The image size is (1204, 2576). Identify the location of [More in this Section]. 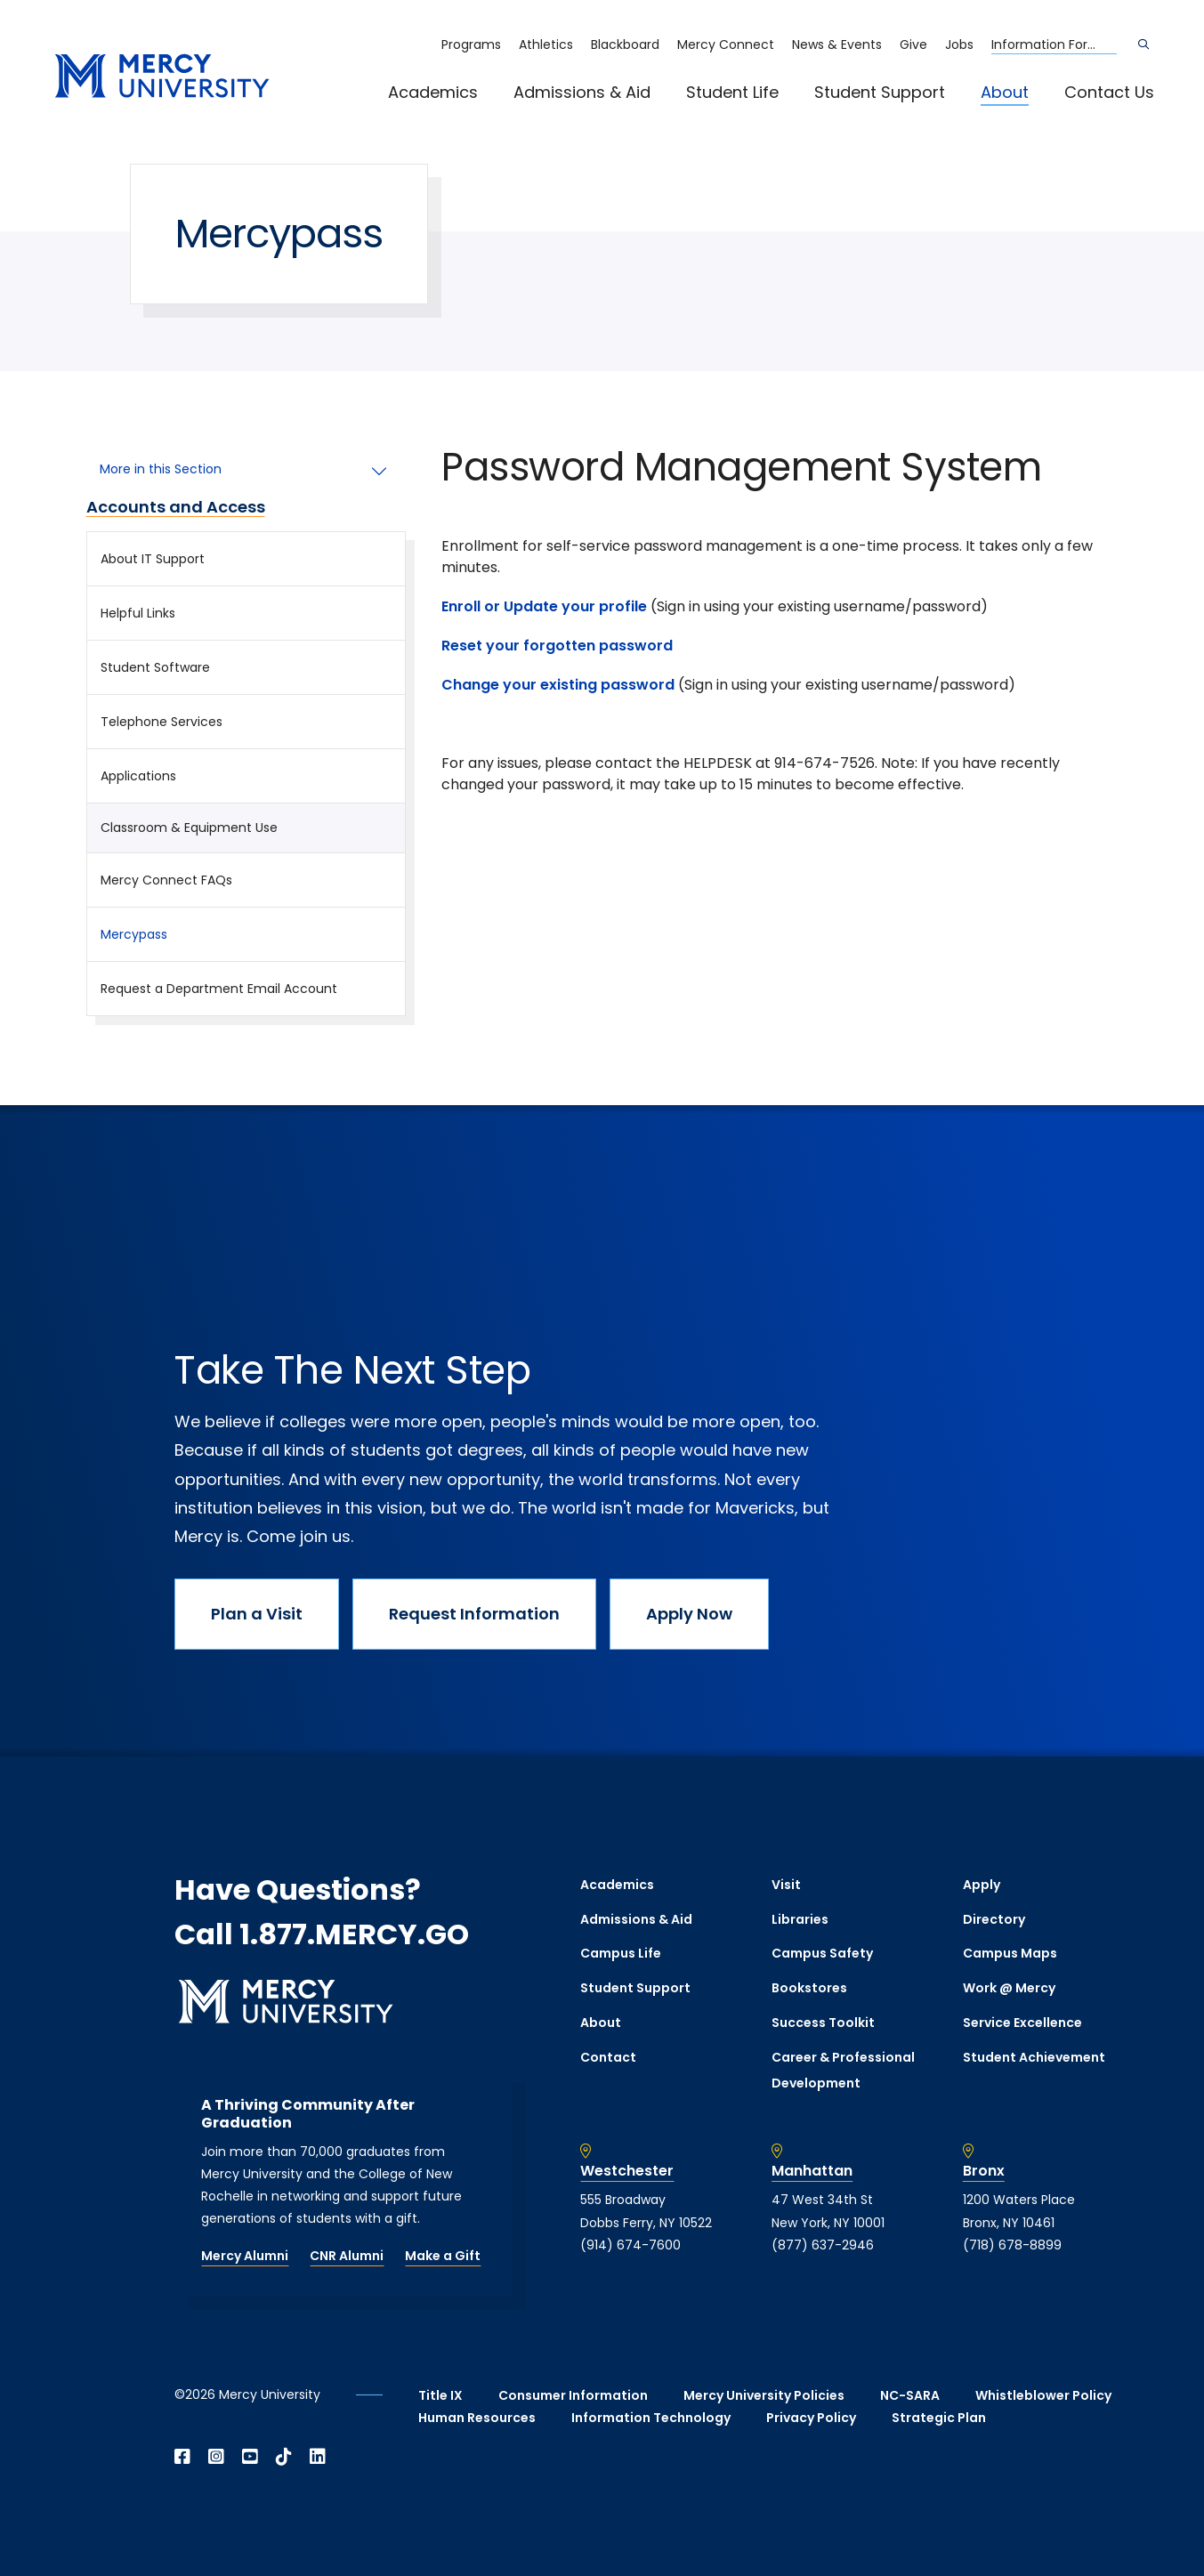
(246, 469).